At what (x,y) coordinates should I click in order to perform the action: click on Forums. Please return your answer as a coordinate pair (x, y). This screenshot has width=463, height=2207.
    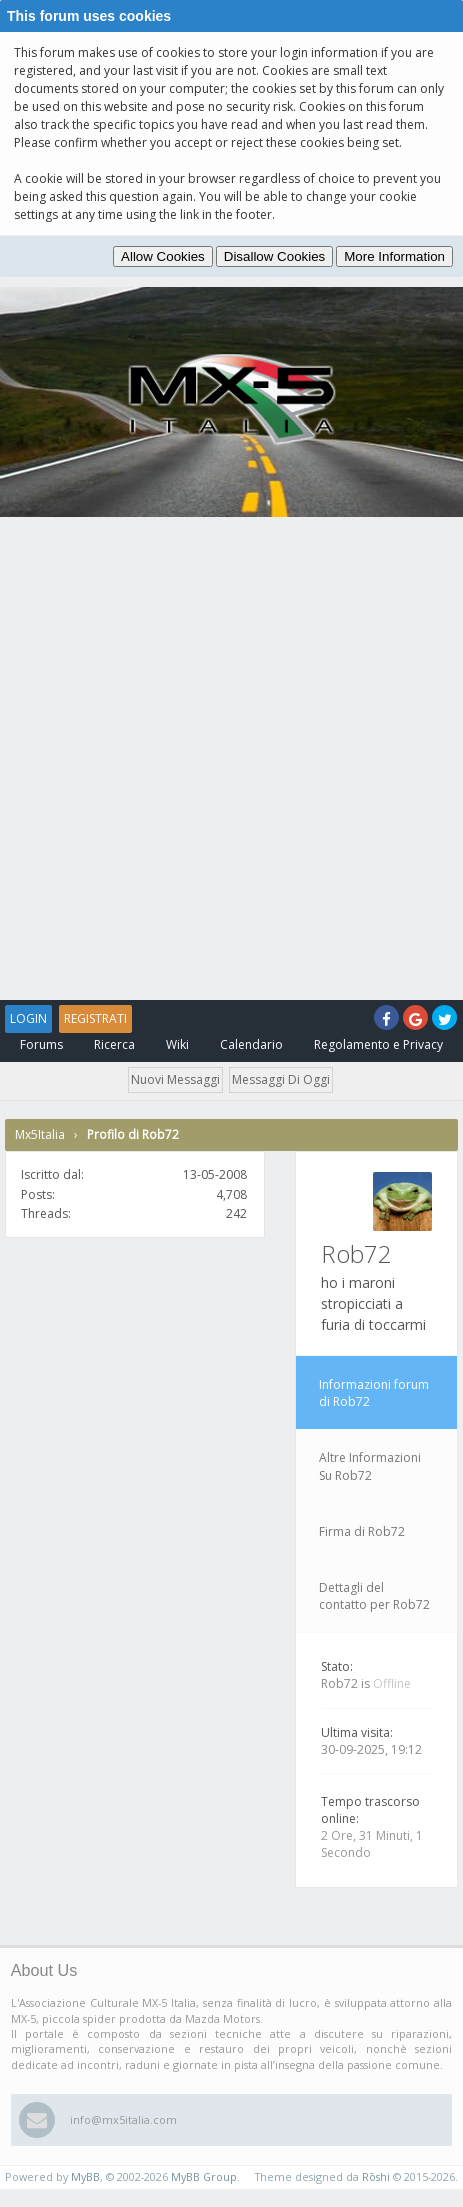
    Looking at the image, I should click on (41, 1044).